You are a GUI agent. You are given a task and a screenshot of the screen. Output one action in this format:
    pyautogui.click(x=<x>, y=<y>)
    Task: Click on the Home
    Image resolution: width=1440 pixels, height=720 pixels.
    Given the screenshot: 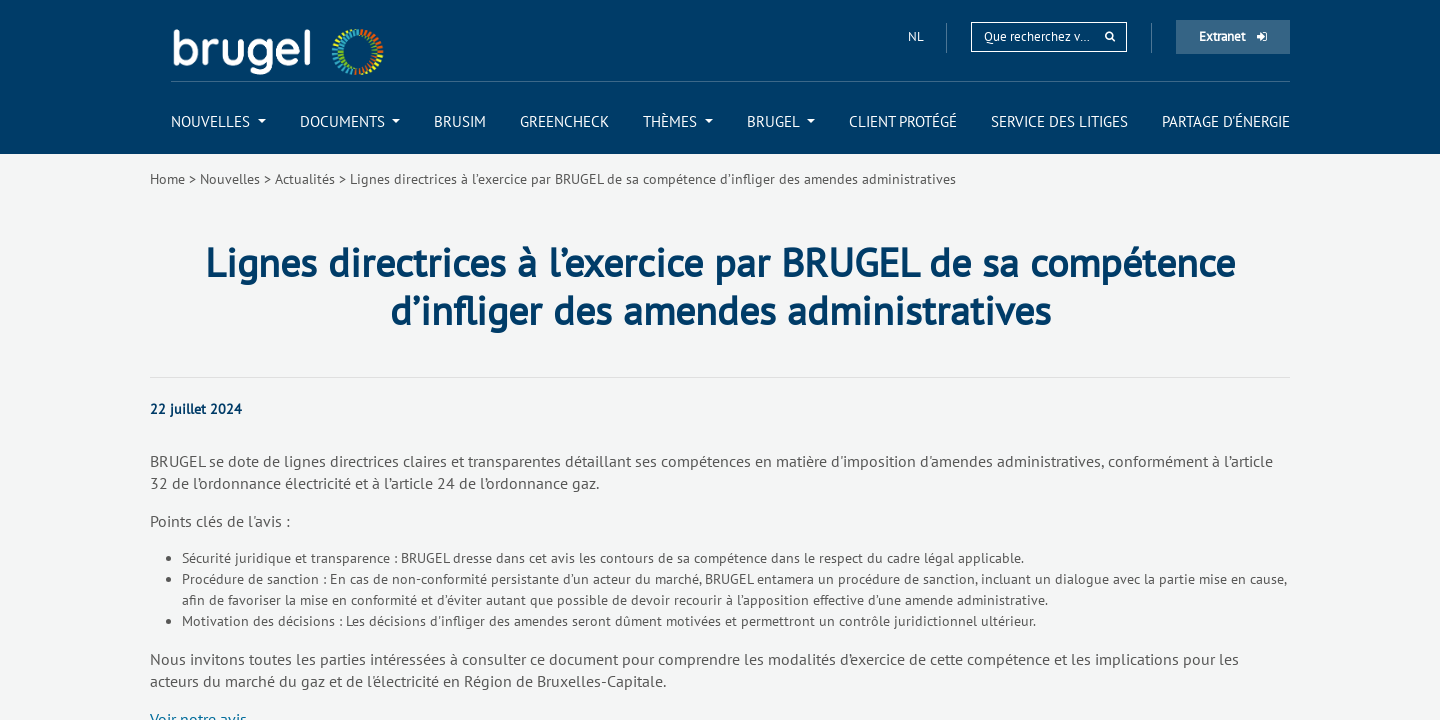 What is the action you would take?
    pyautogui.click(x=167, y=179)
    